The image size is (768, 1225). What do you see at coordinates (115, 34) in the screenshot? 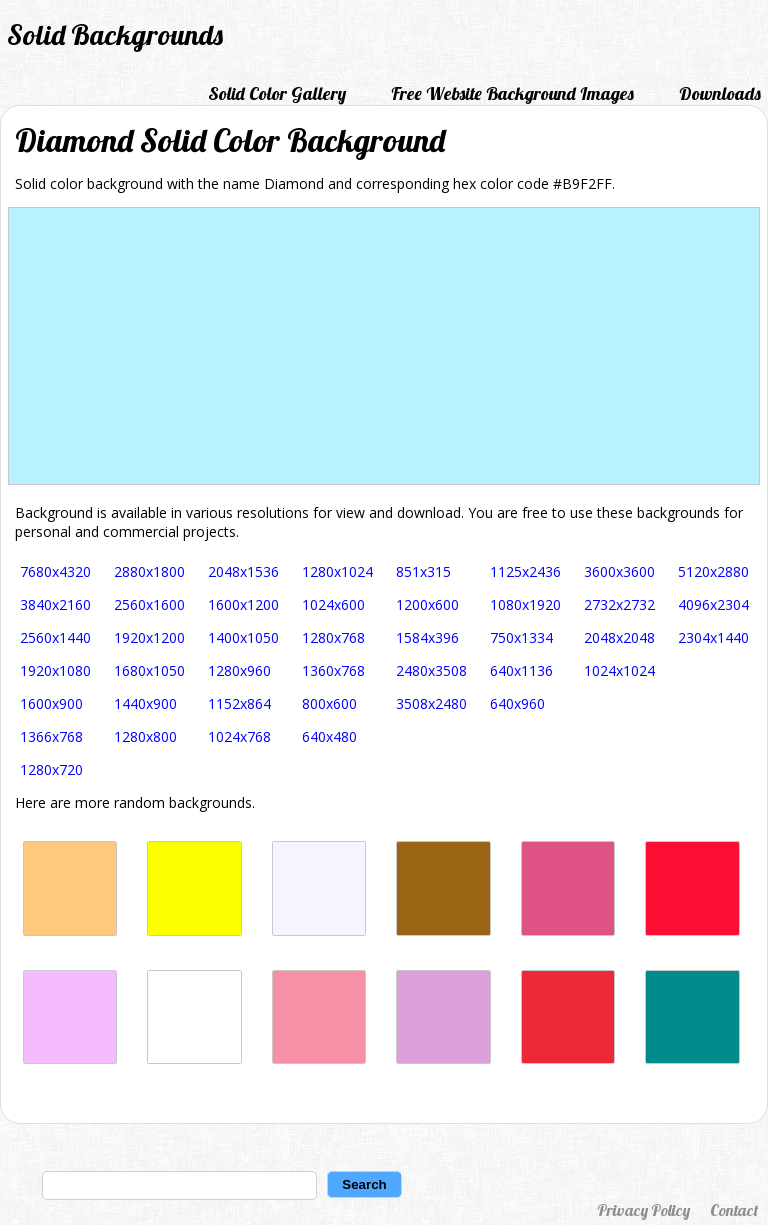
I see `Solid Backgrounds` at bounding box center [115, 34].